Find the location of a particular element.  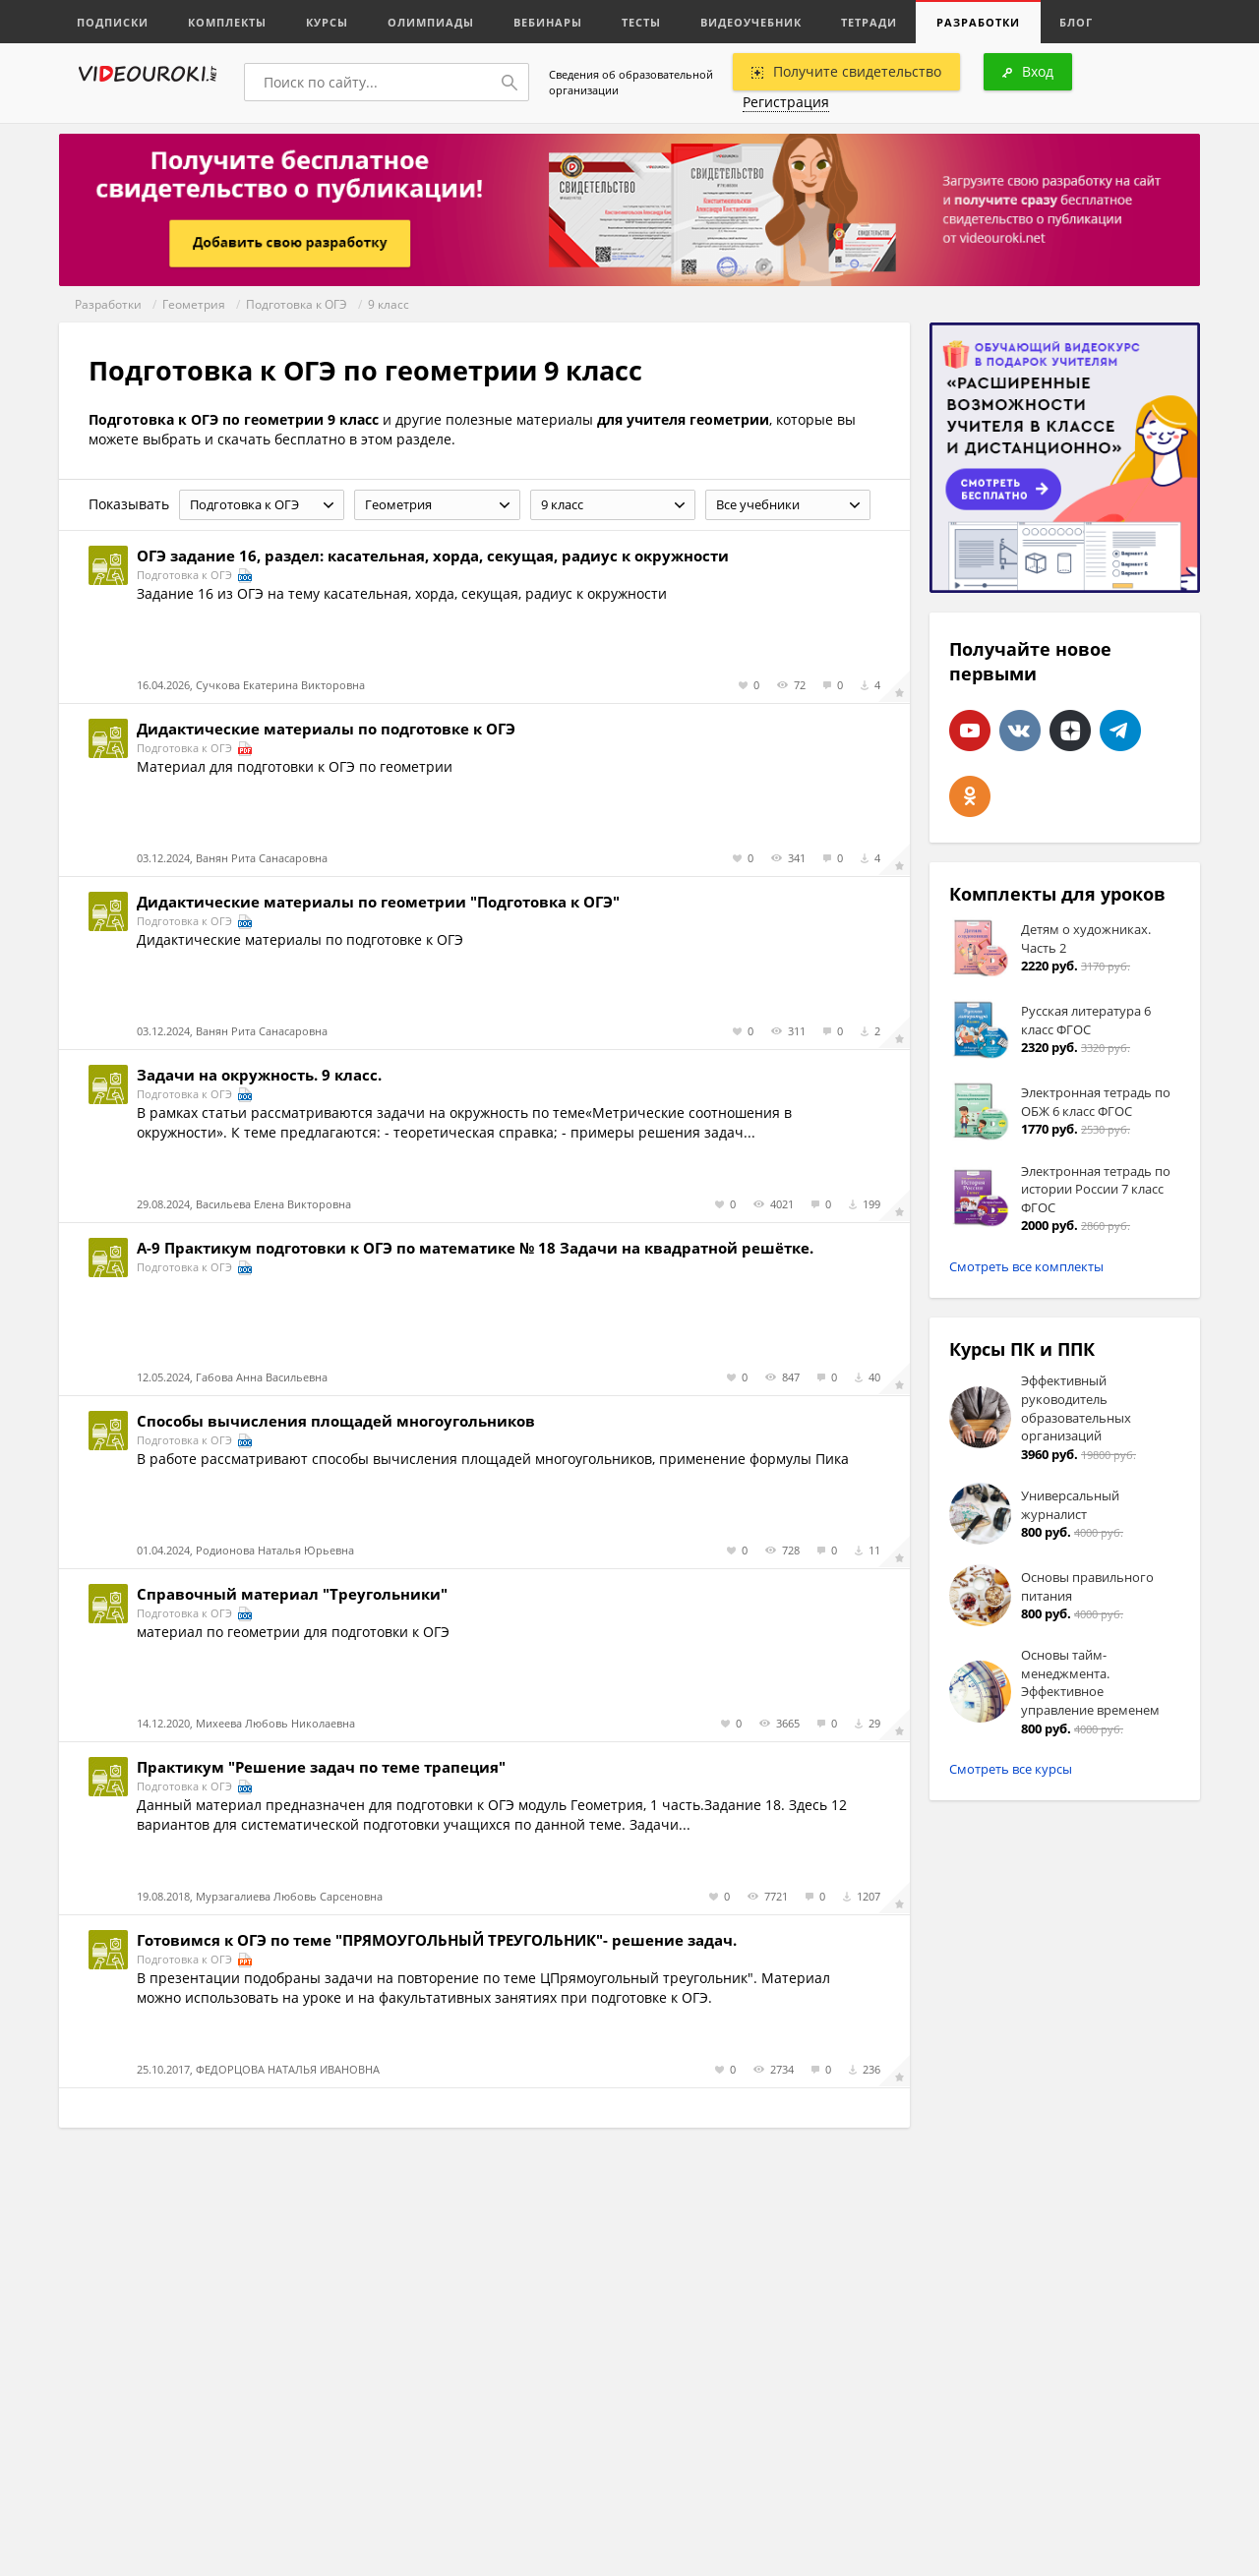

Подготовка к ОГЭ is located at coordinates (296, 304).